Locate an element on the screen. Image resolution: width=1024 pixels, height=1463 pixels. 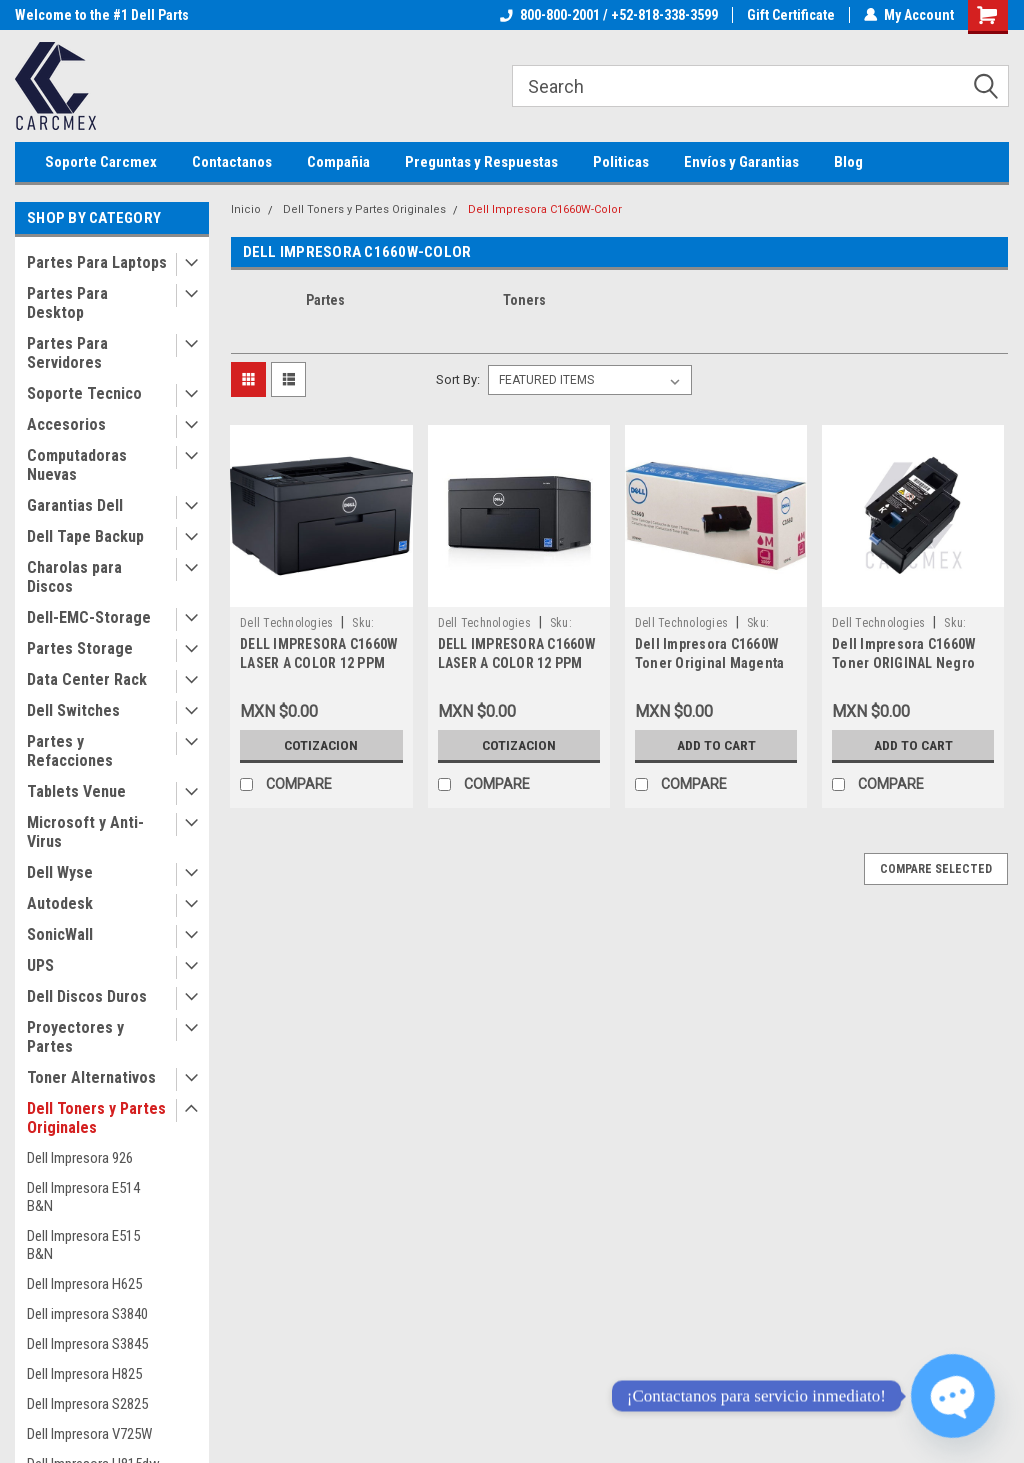
Charolas para Discos is located at coordinates (74, 577).